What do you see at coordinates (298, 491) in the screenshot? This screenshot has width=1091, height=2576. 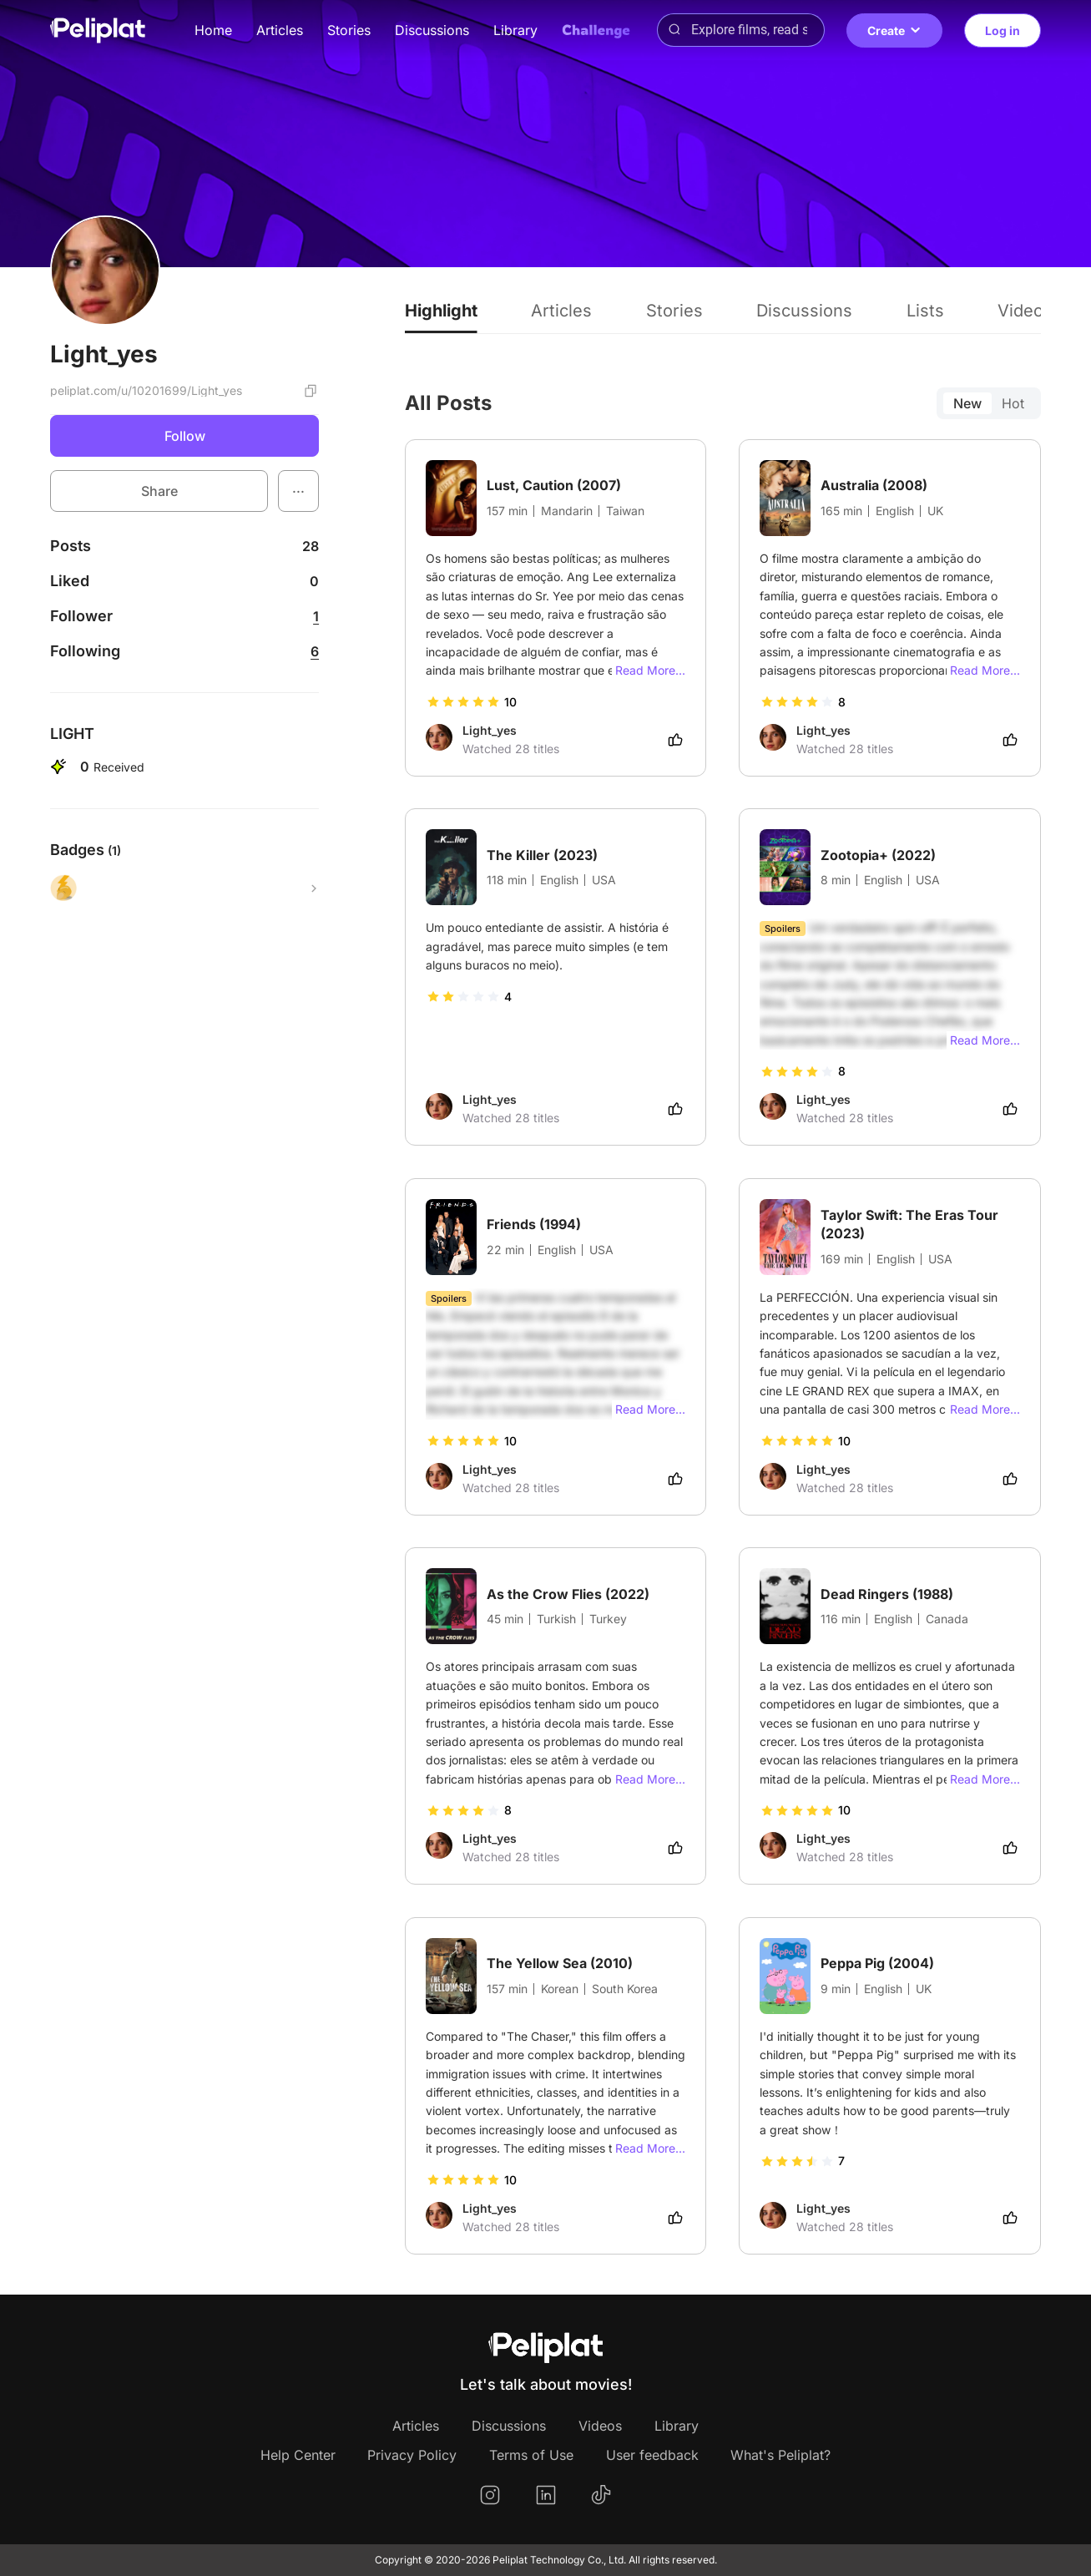 I see `[button]` at bounding box center [298, 491].